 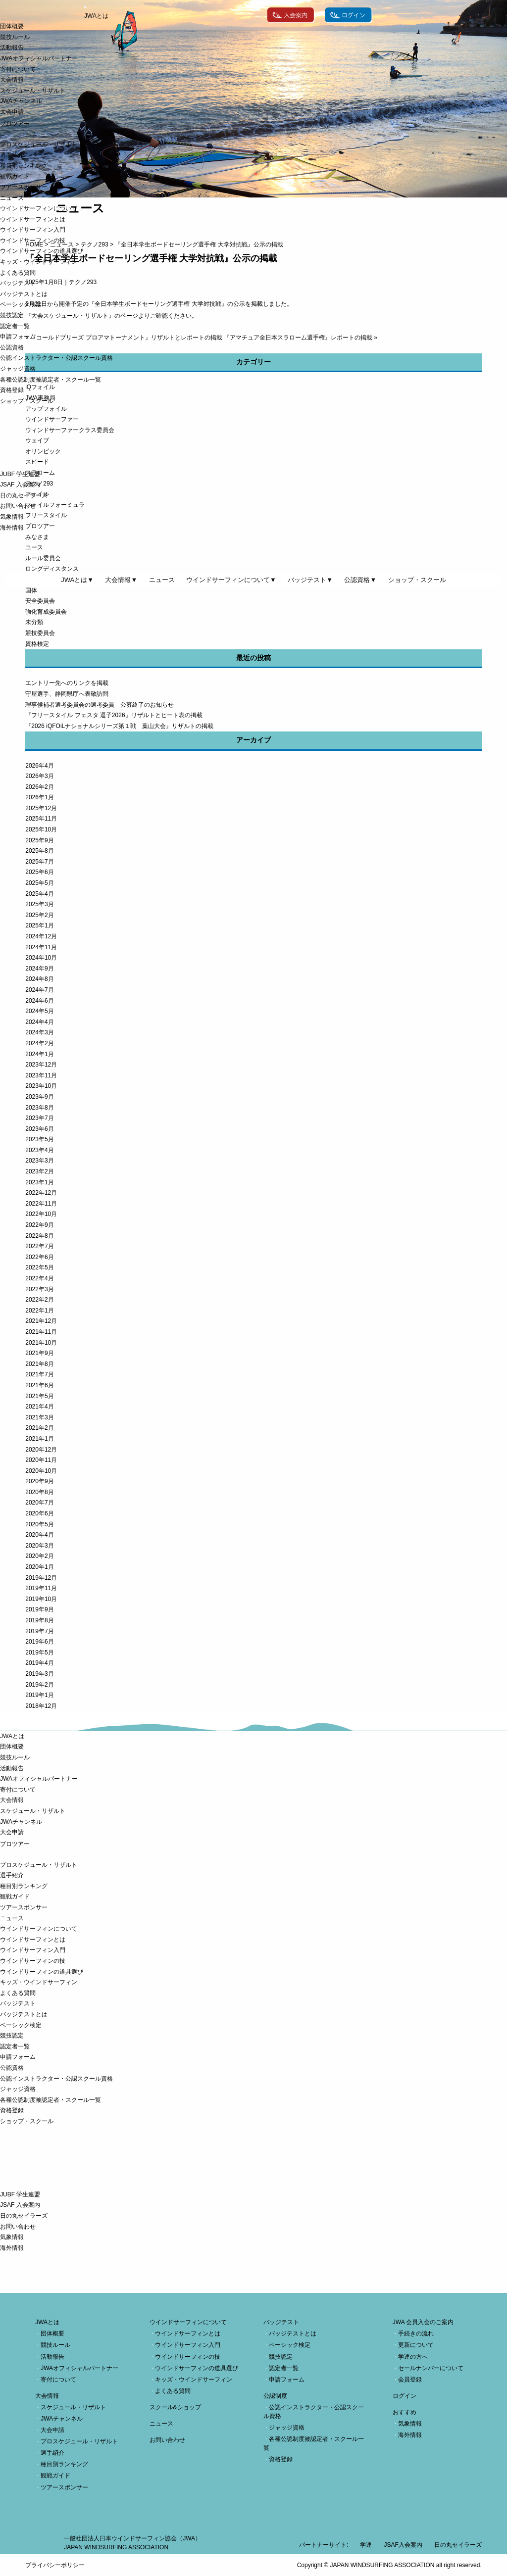 I want to click on 2025年12月, so click(x=41, y=808).